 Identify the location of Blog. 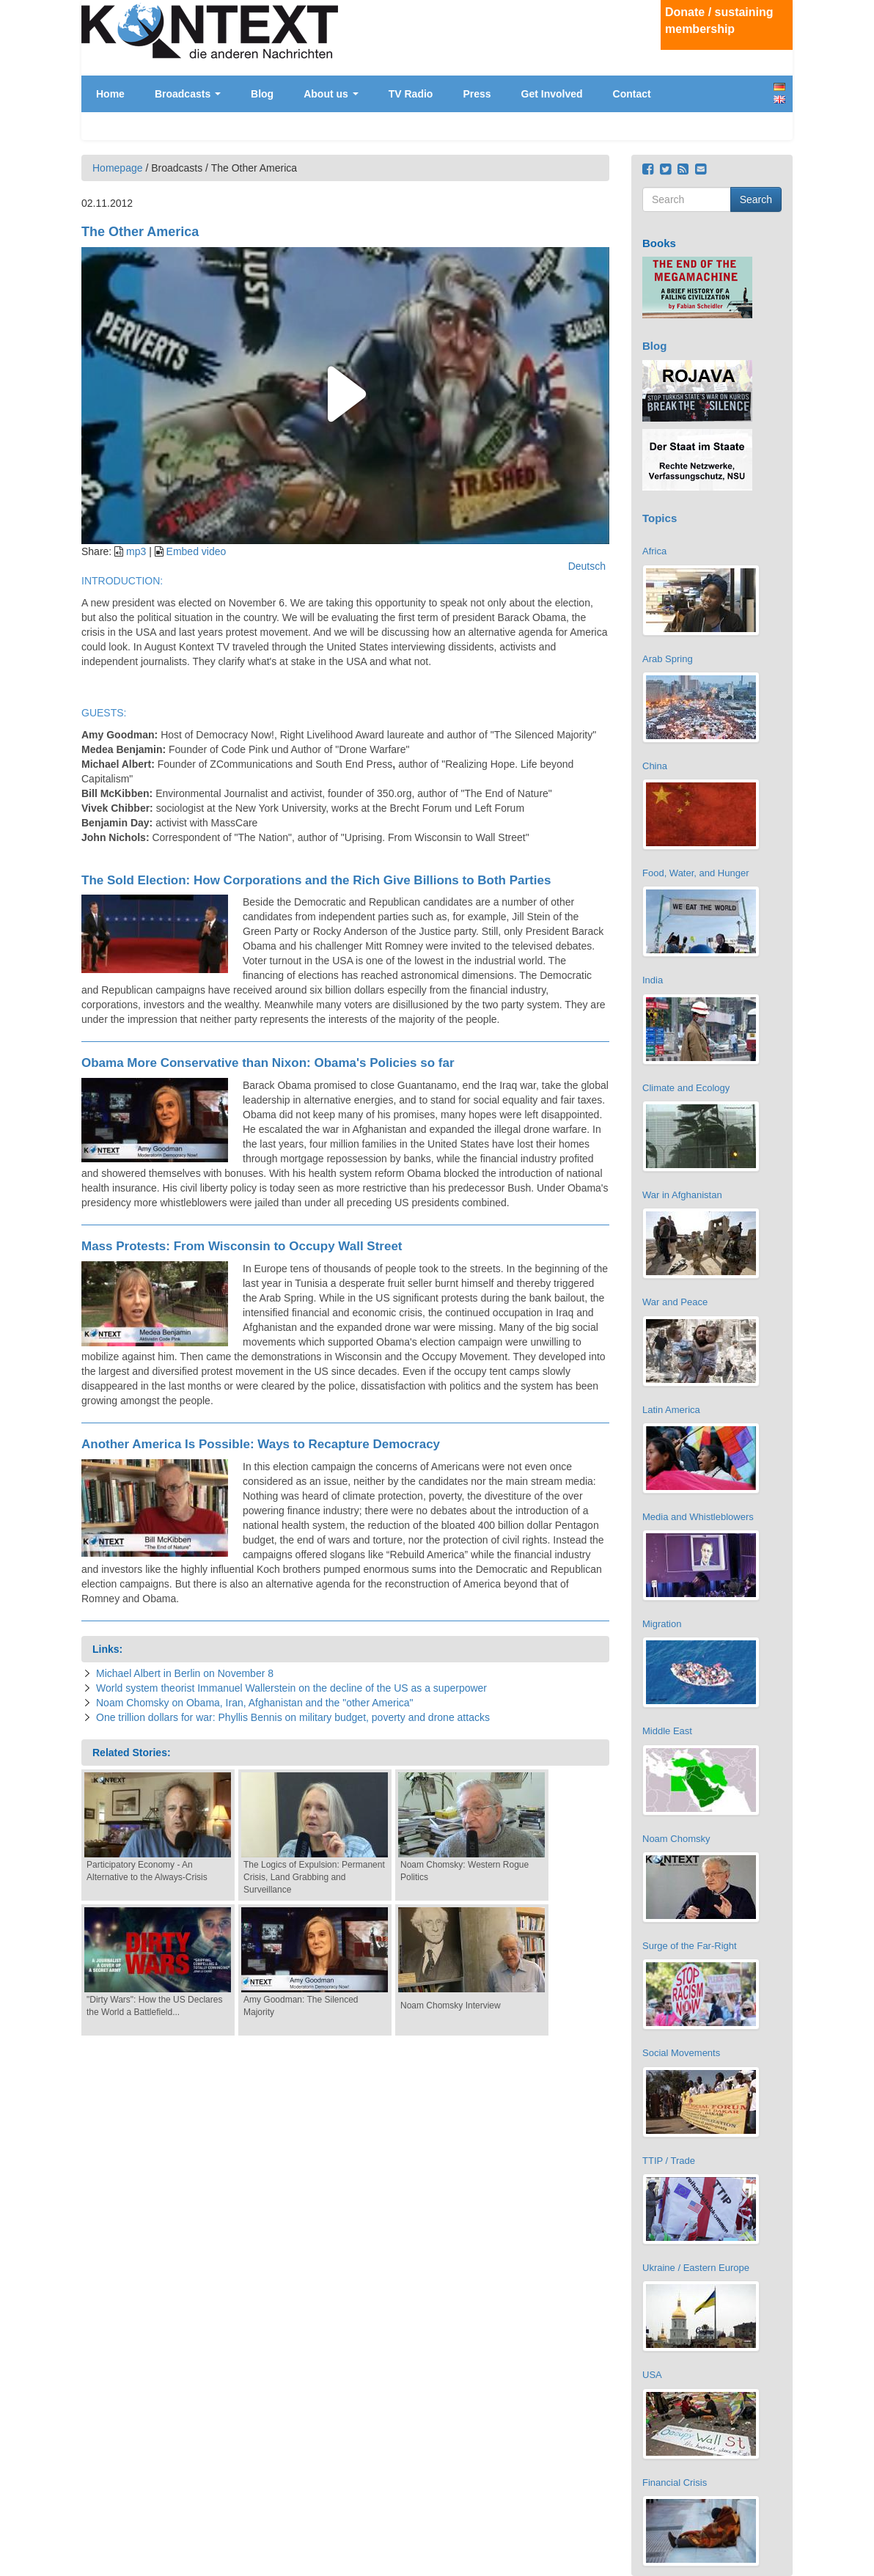
(262, 94).